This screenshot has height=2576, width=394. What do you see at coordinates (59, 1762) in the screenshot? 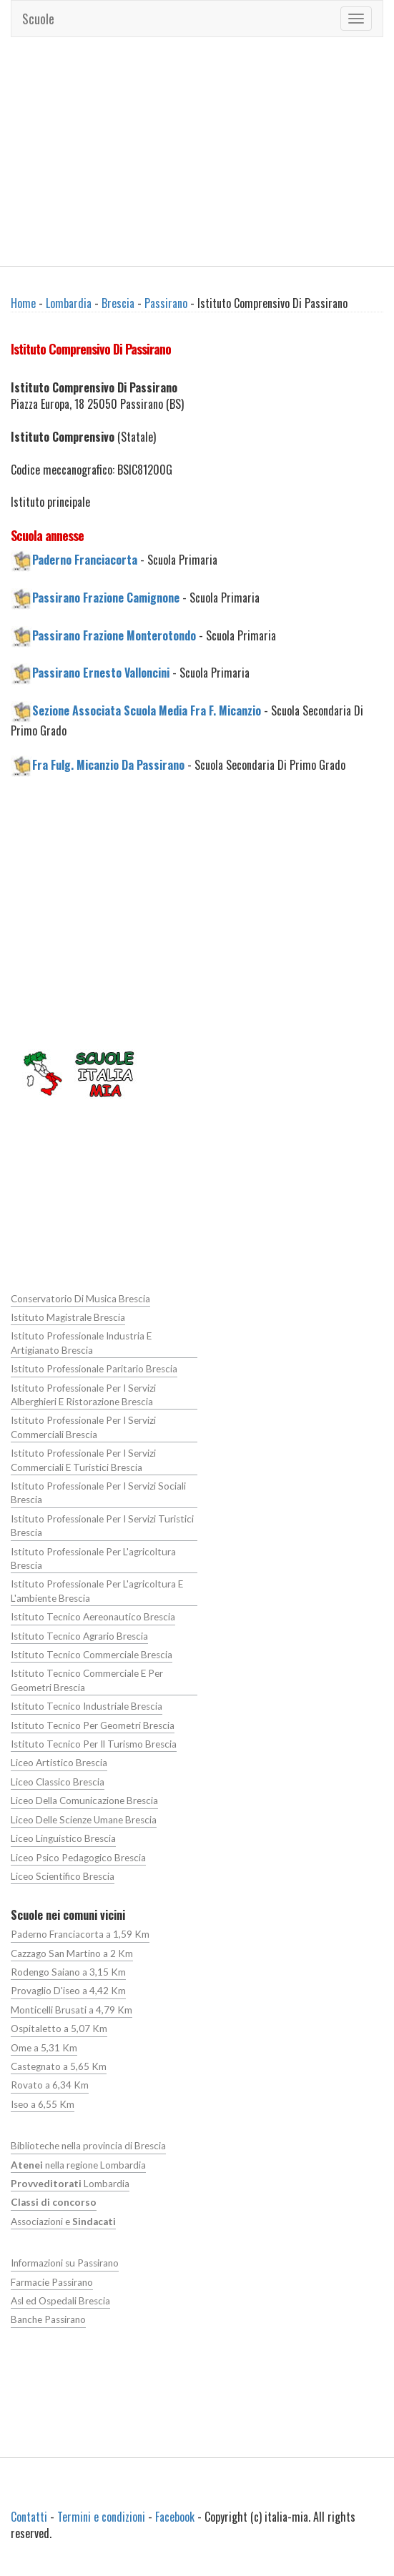
I see `Liceo Artistico Brescia` at bounding box center [59, 1762].